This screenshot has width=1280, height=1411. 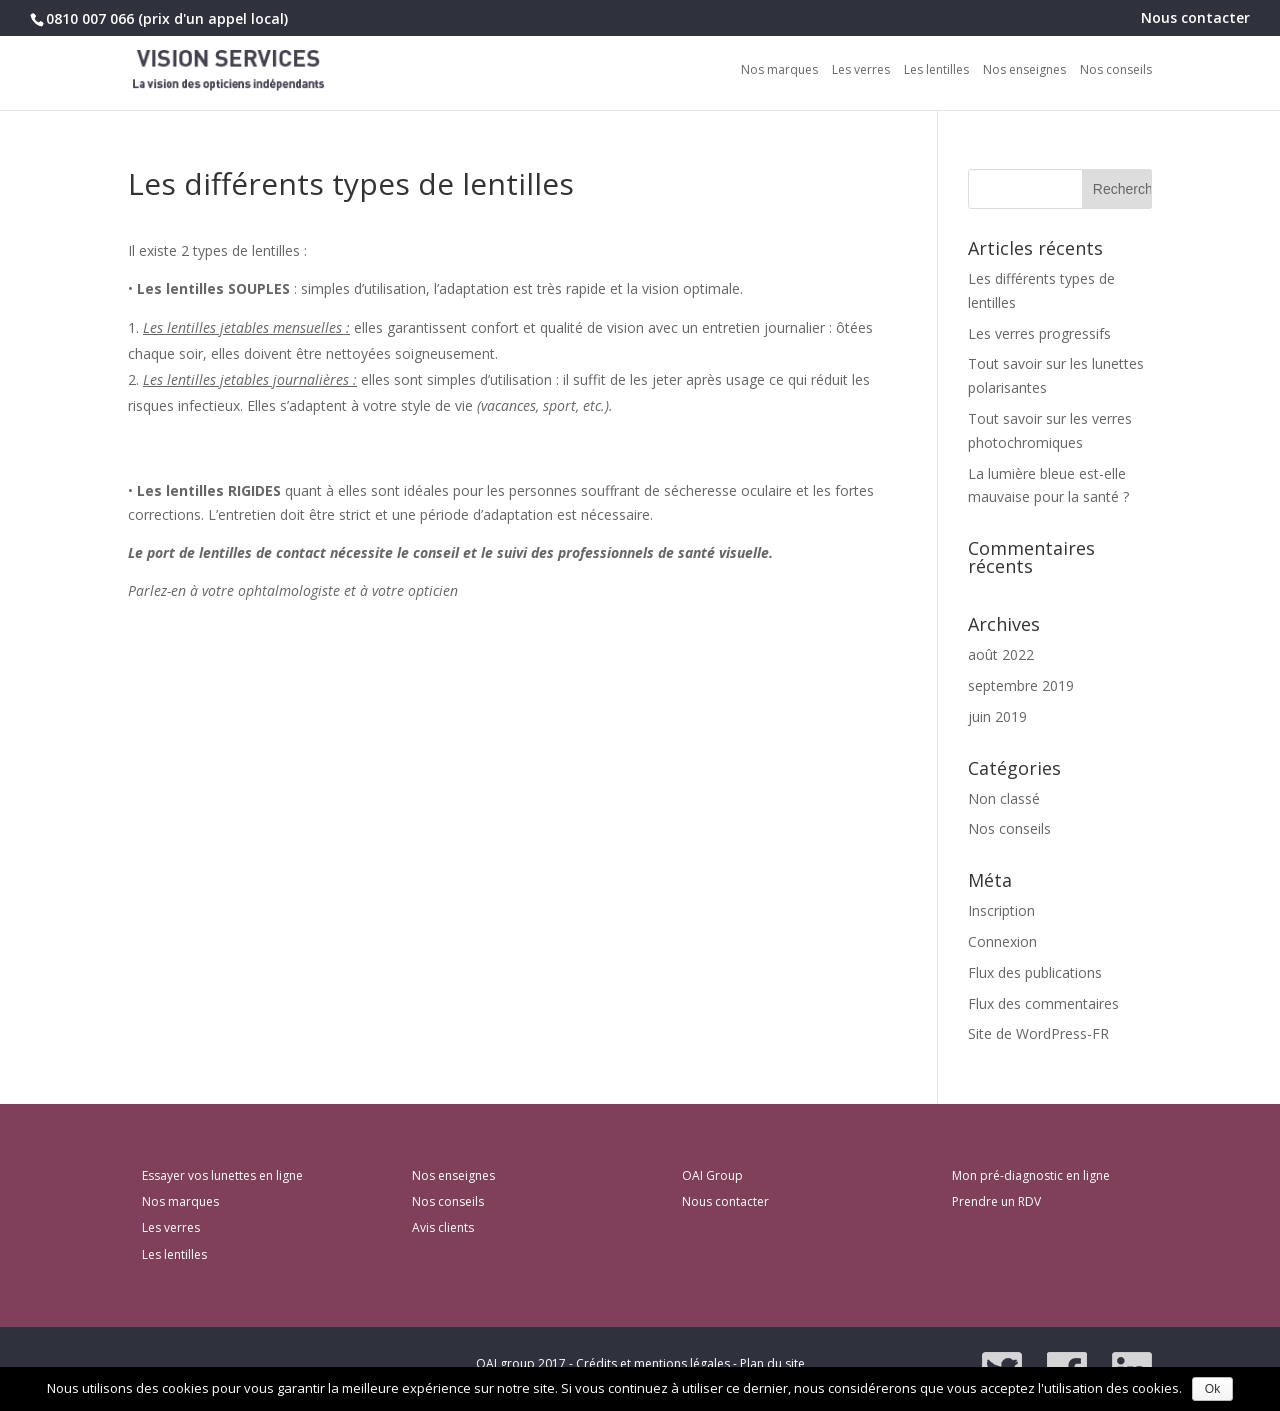 What do you see at coordinates (1021, 685) in the screenshot?
I see `septembre 2019` at bounding box center [1021, 685].